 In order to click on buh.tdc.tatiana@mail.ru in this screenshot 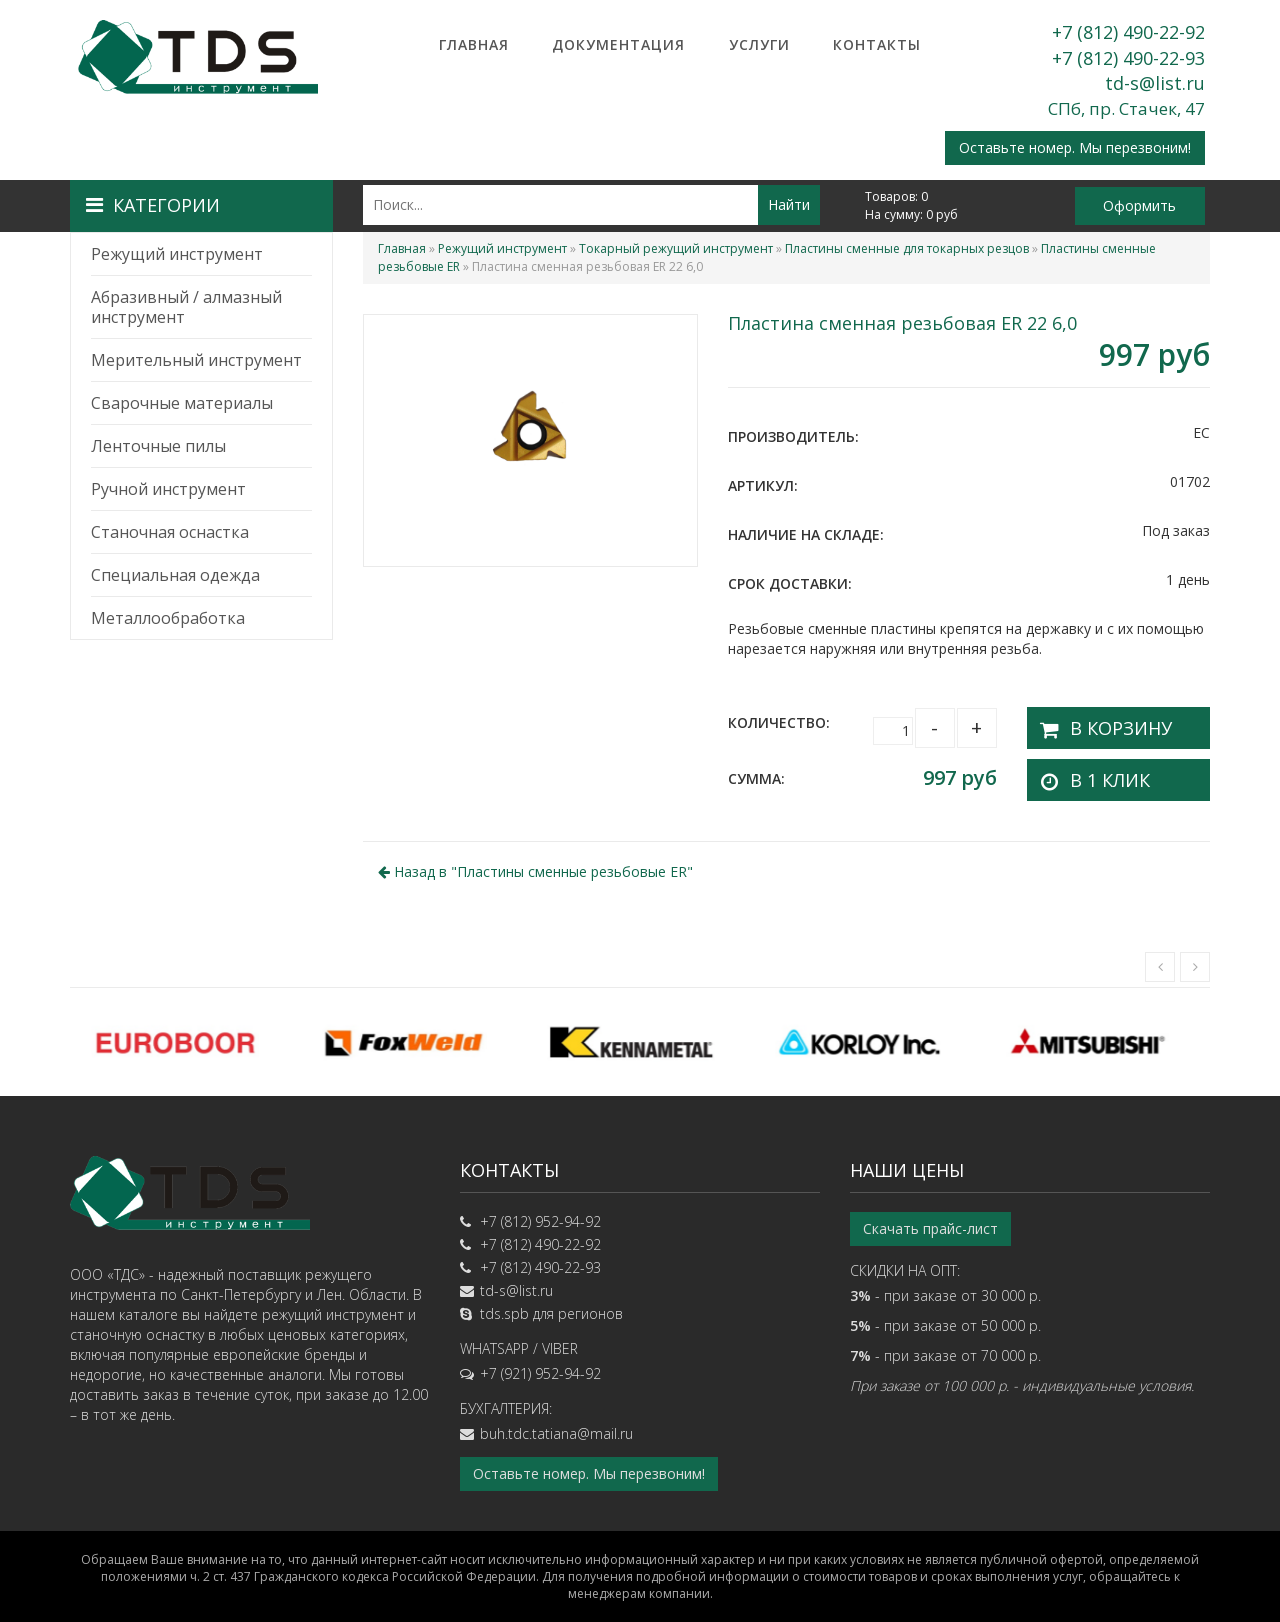, I will do `click(556, 1423)`.